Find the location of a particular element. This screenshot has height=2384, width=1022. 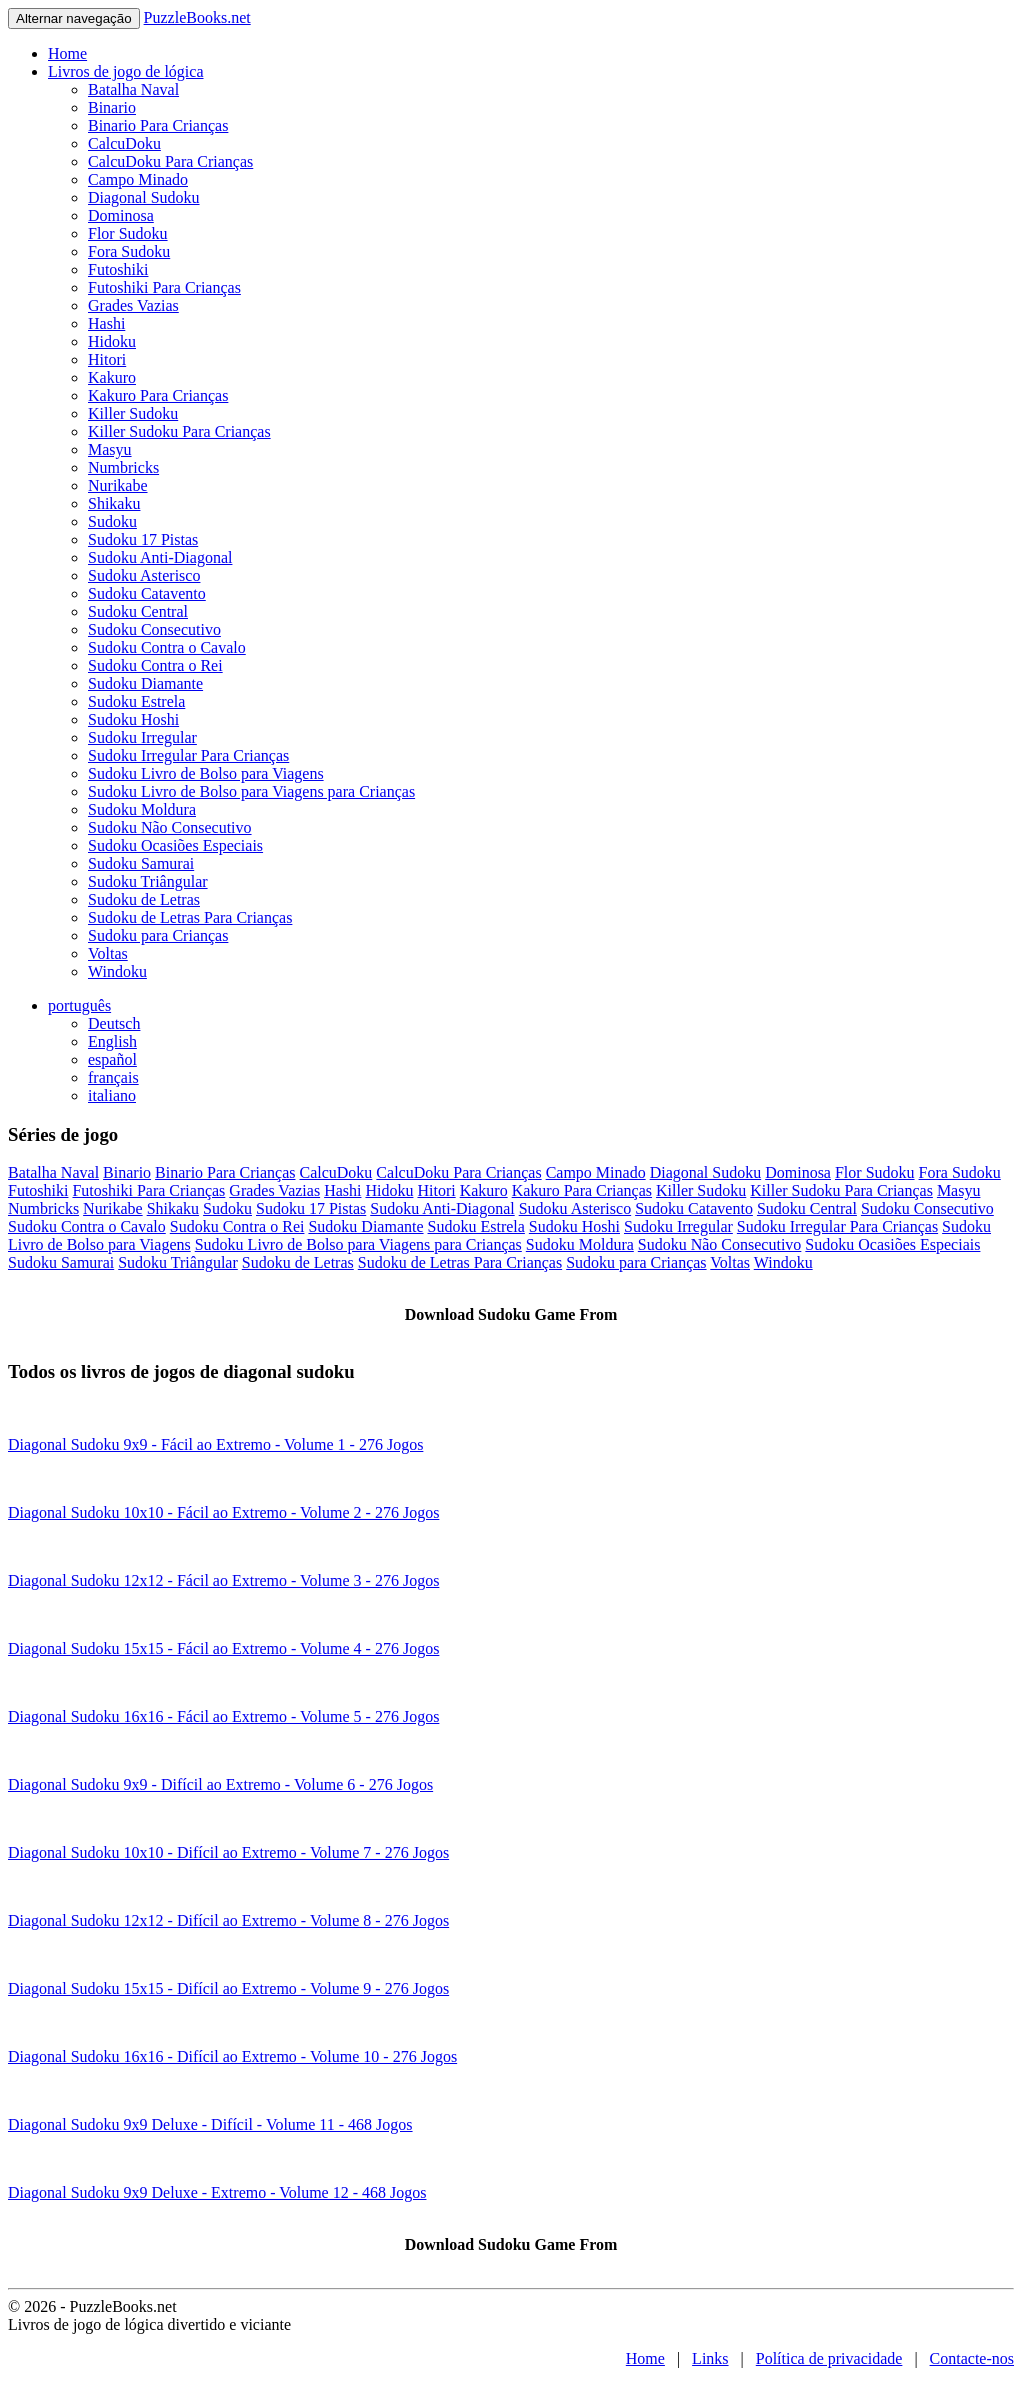

Hashi is located at coordinates (106, 323).